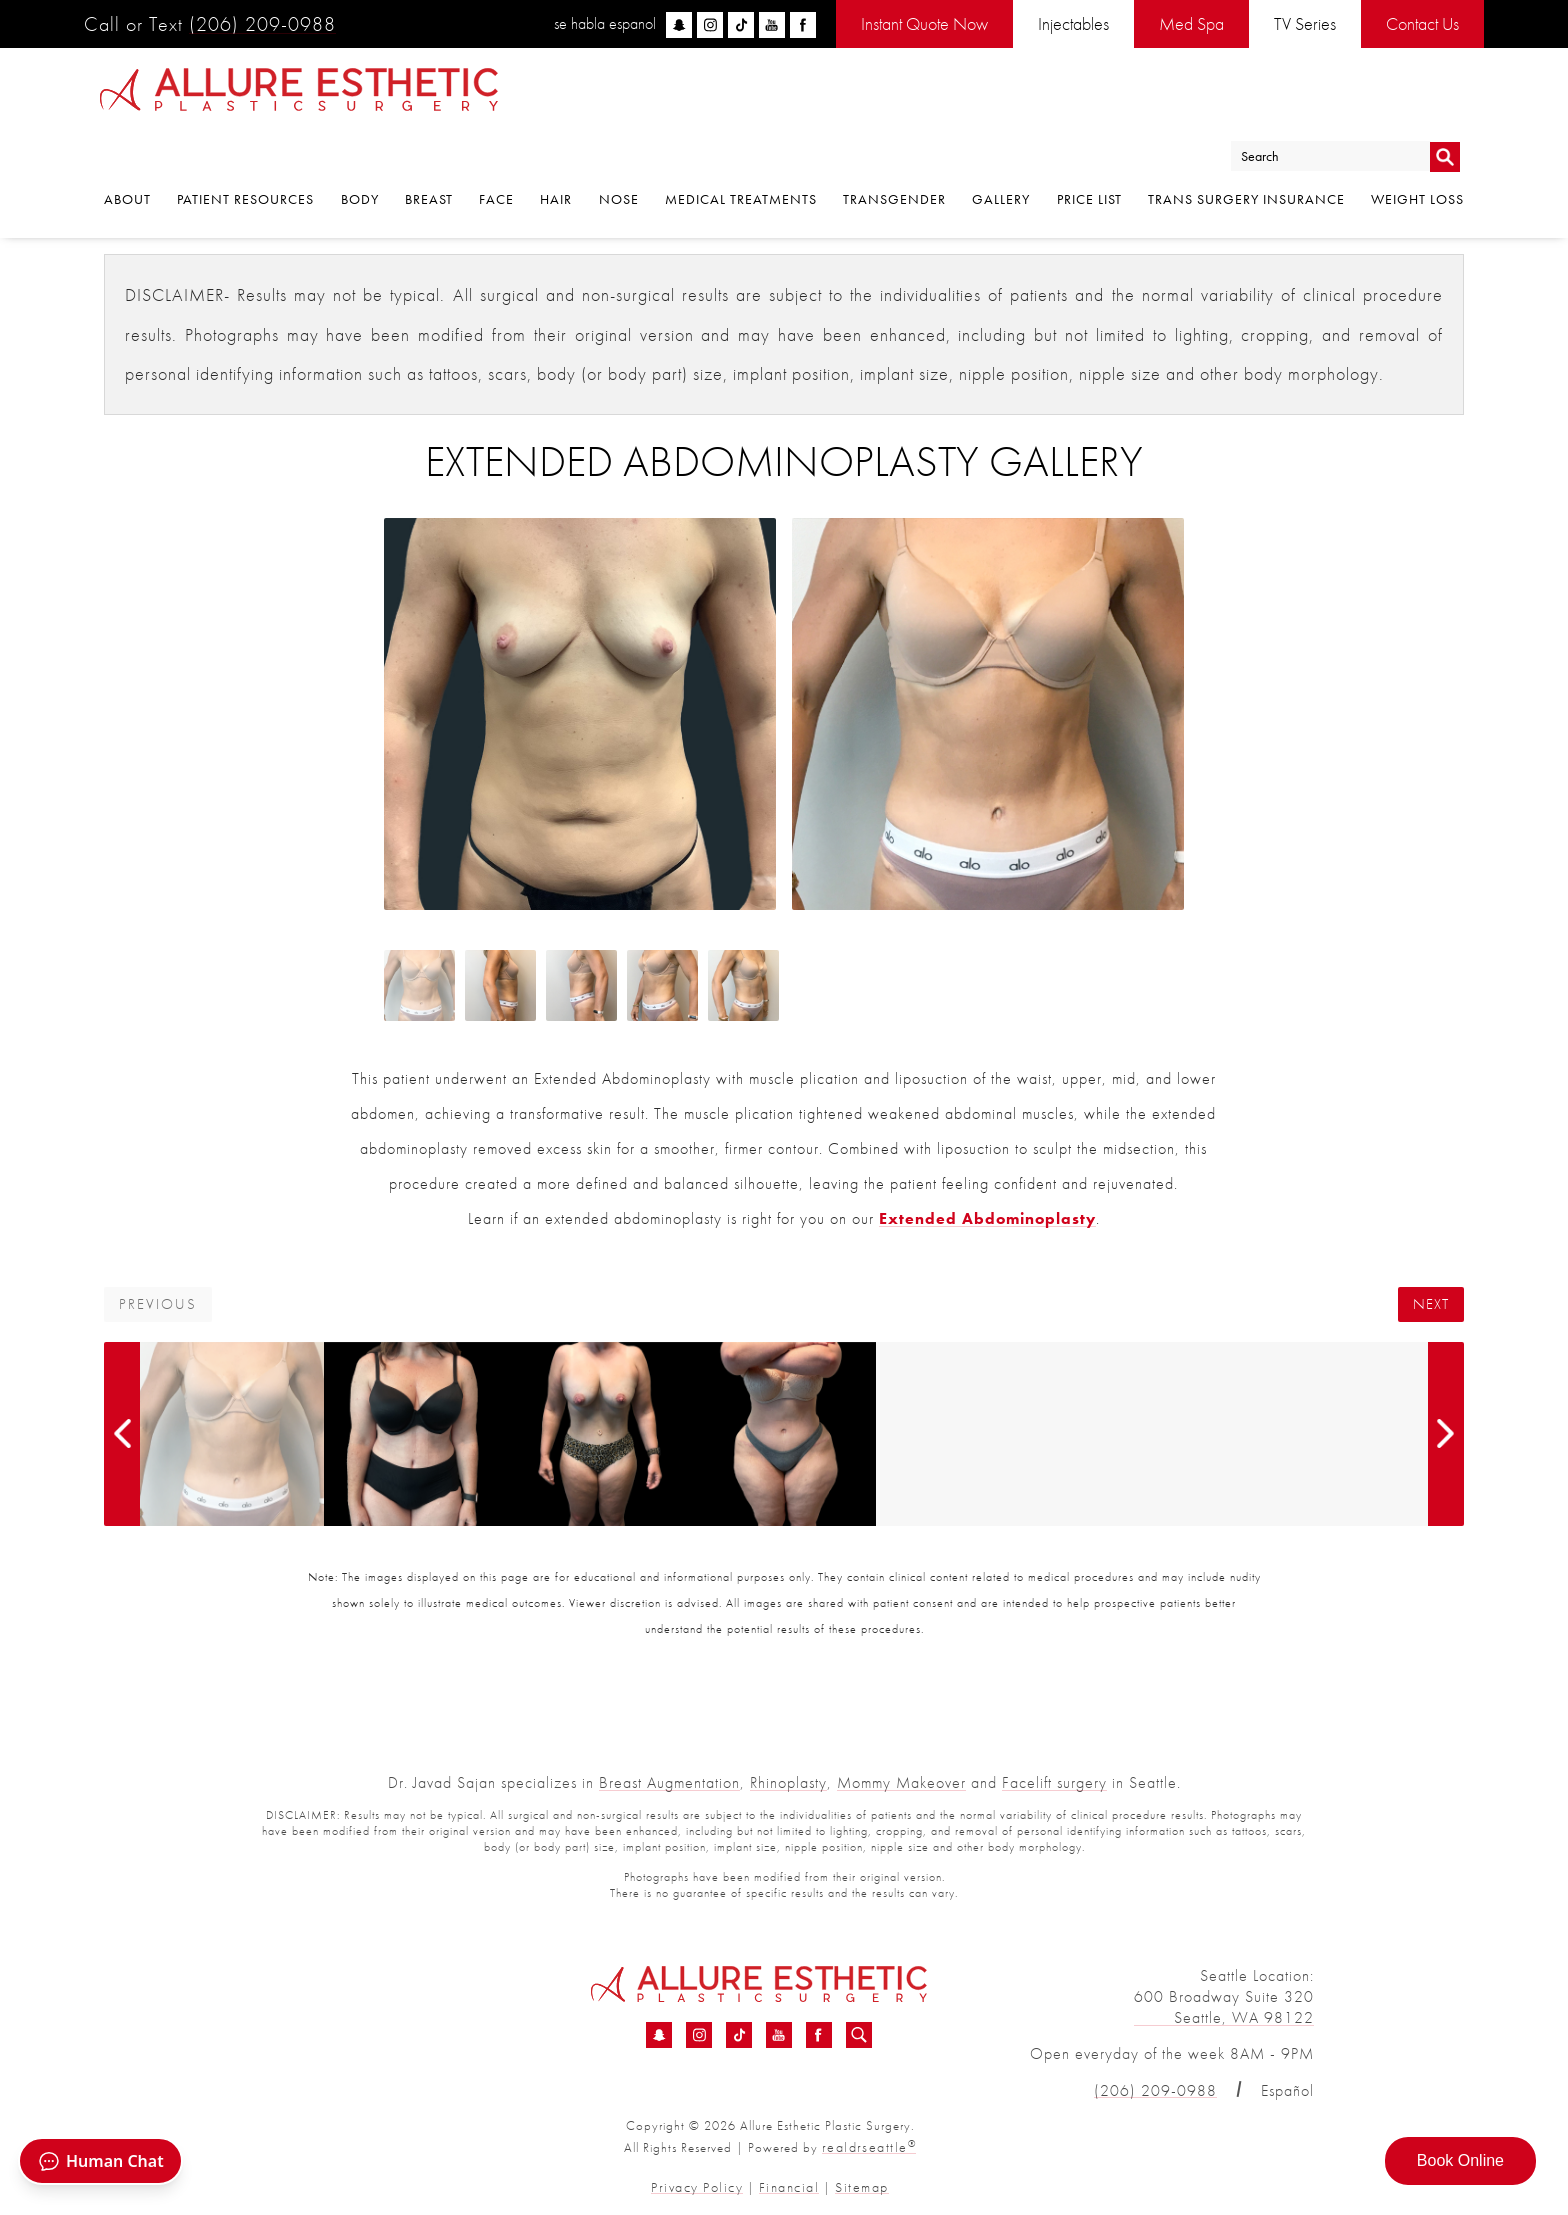  What do you see at coordinates (1054, 1782) in the screenshot?
I see `Facelift surgery` at bounding box center [1054, 1782].